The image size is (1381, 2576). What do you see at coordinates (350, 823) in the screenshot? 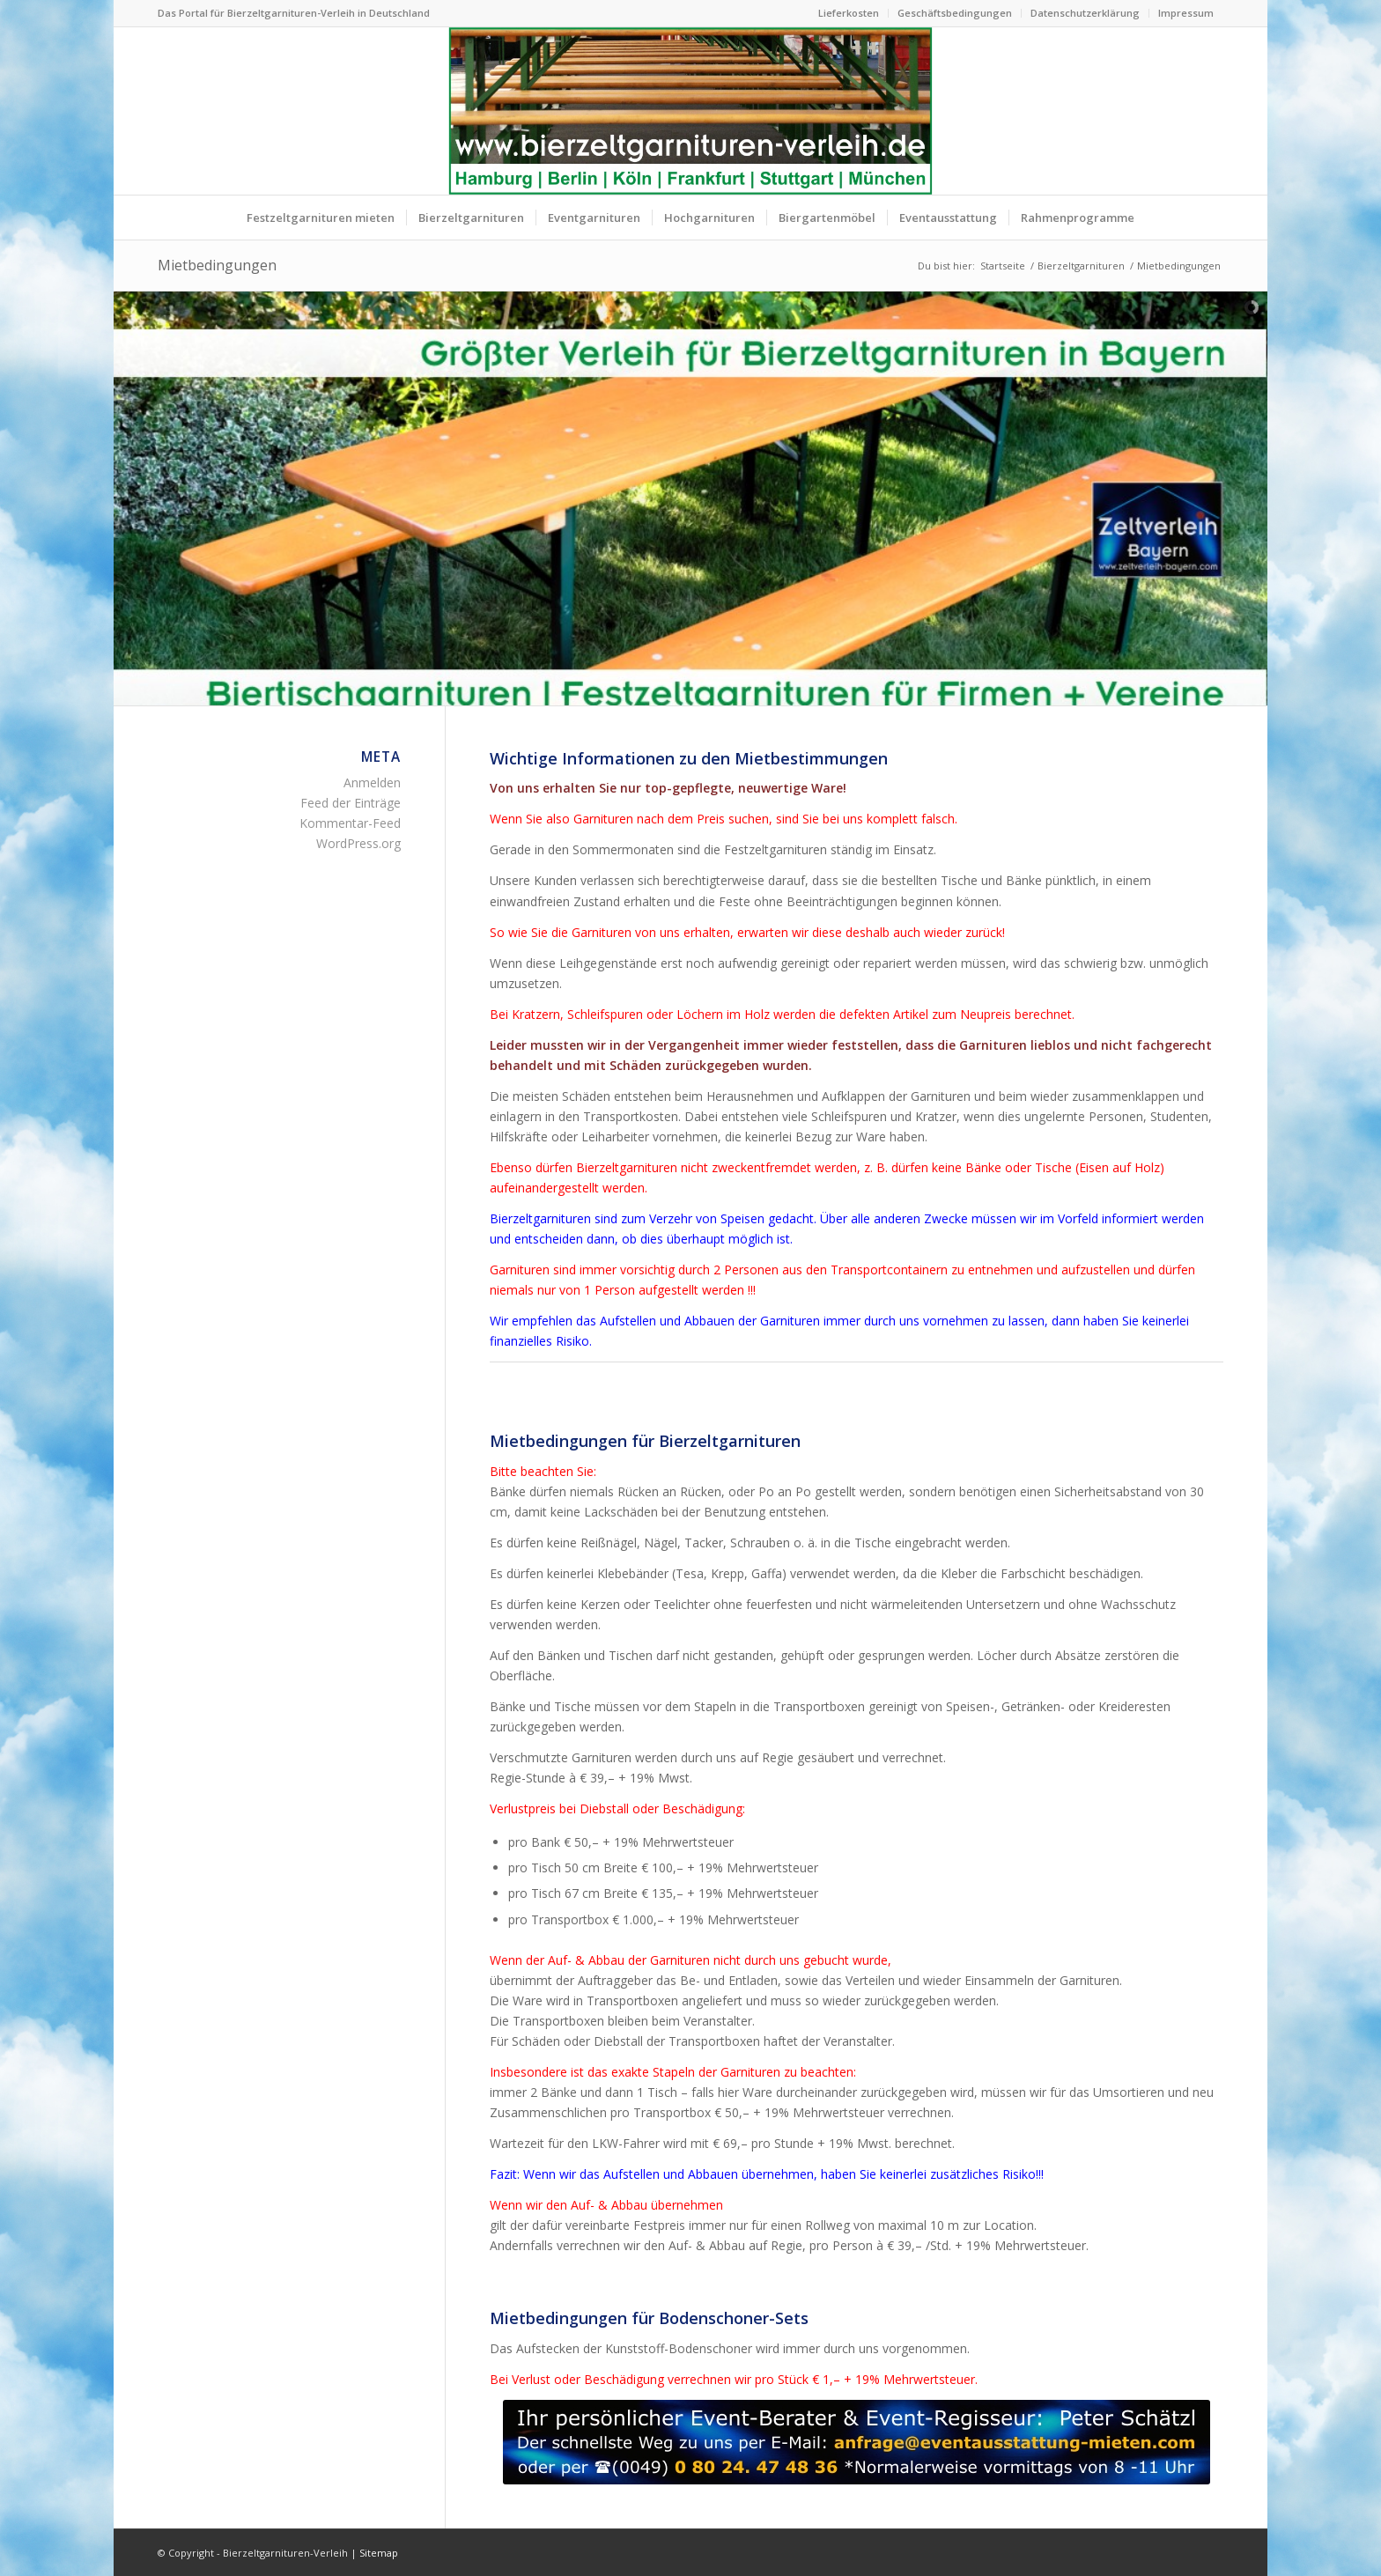
I see `Kommentar-Feed` at bounding box center [350, 823].